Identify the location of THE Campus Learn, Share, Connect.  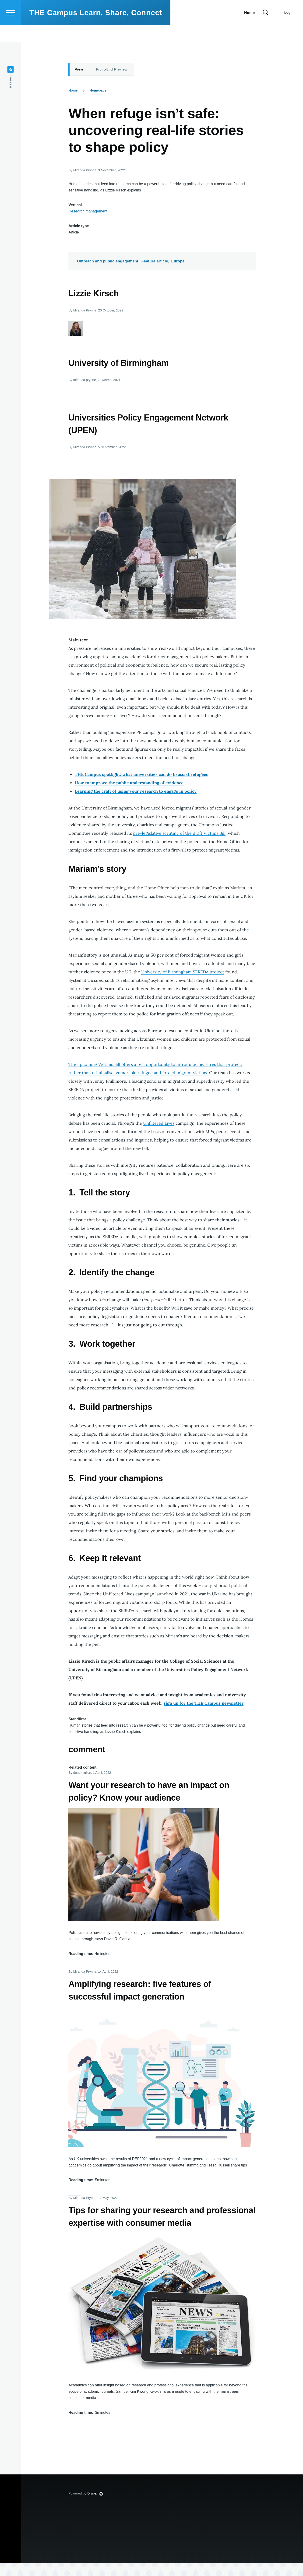
(95, 29).